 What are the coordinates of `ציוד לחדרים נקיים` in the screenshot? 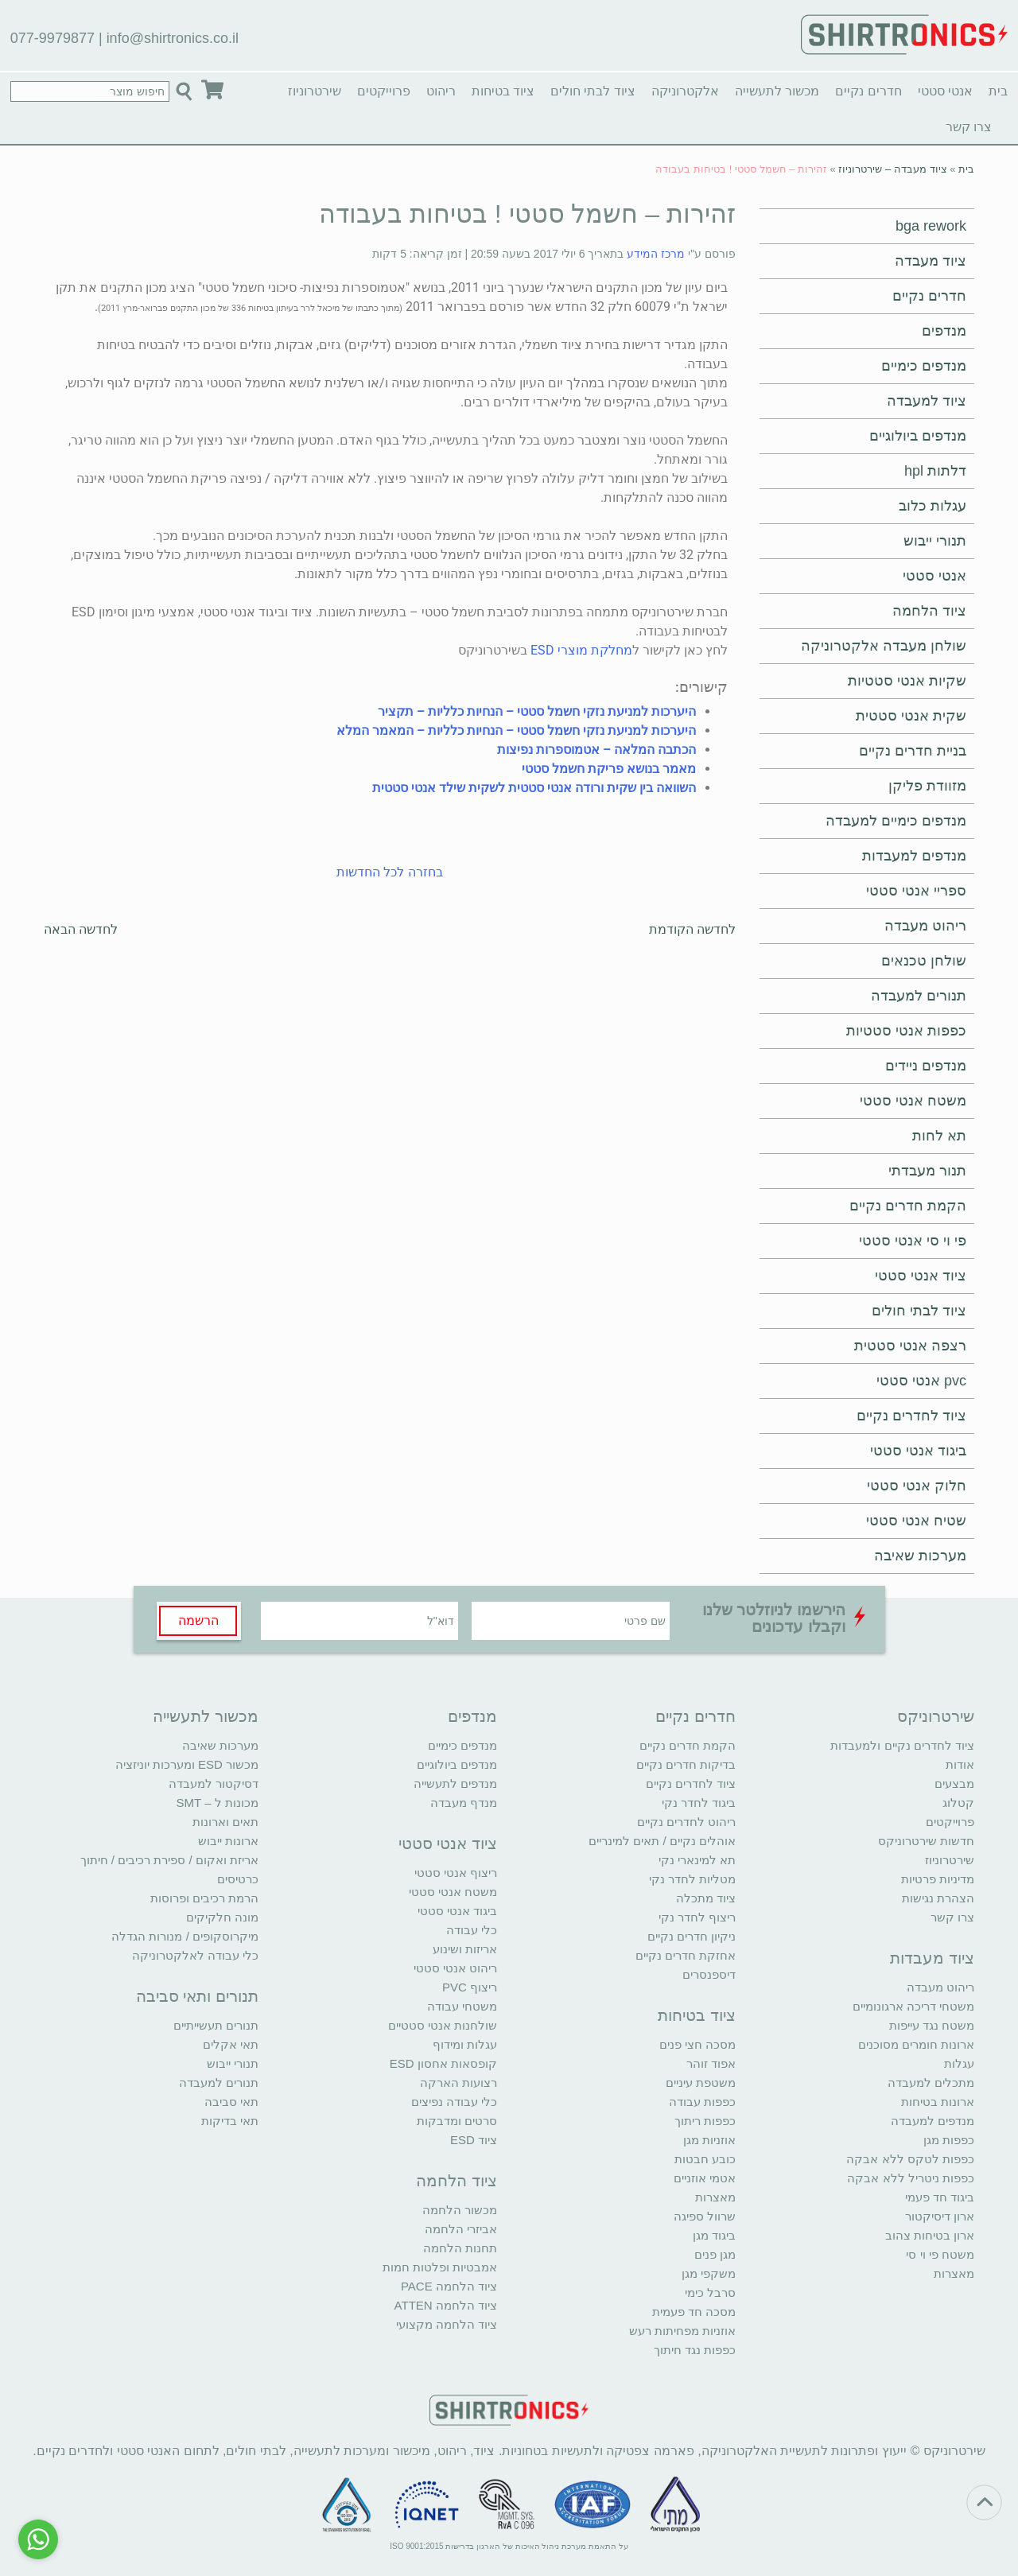 It's located at (911, 1416).